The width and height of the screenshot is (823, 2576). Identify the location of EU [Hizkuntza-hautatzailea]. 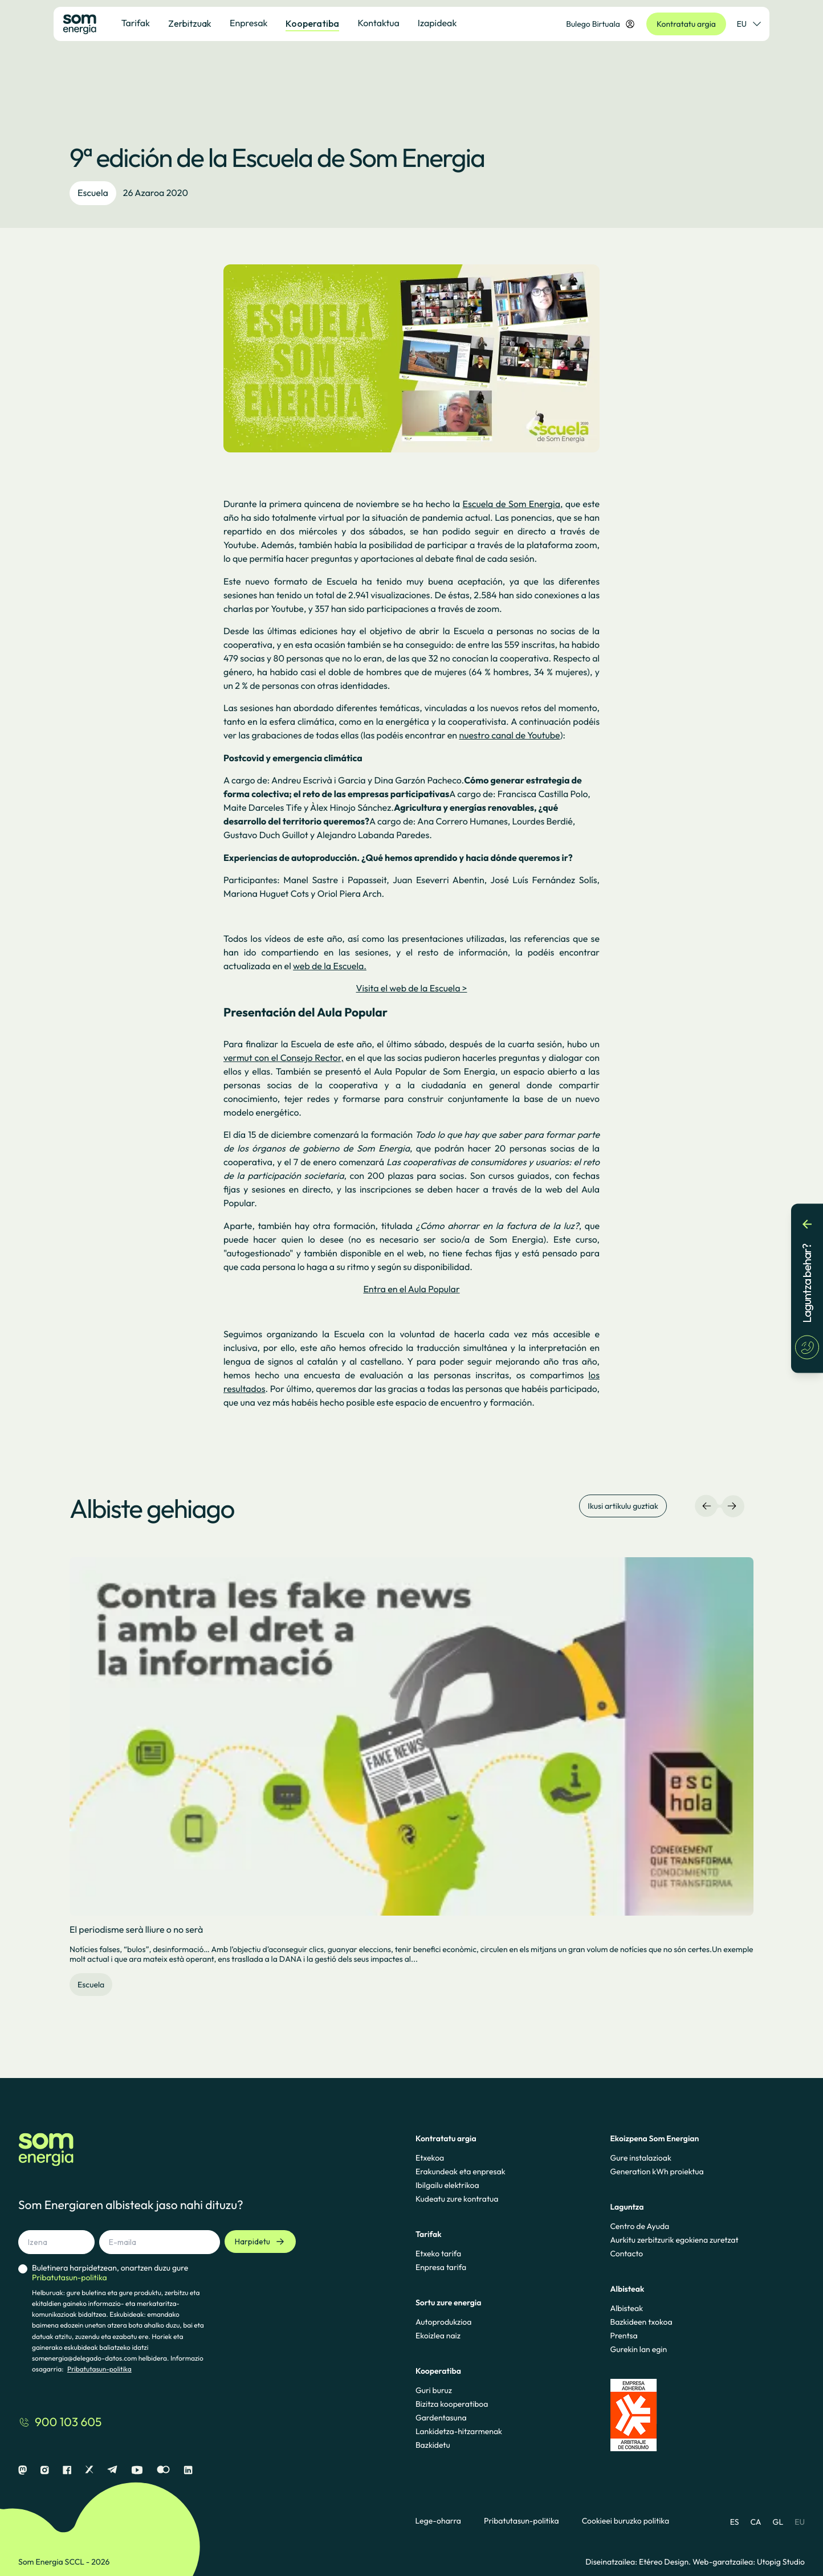
(748, 24).